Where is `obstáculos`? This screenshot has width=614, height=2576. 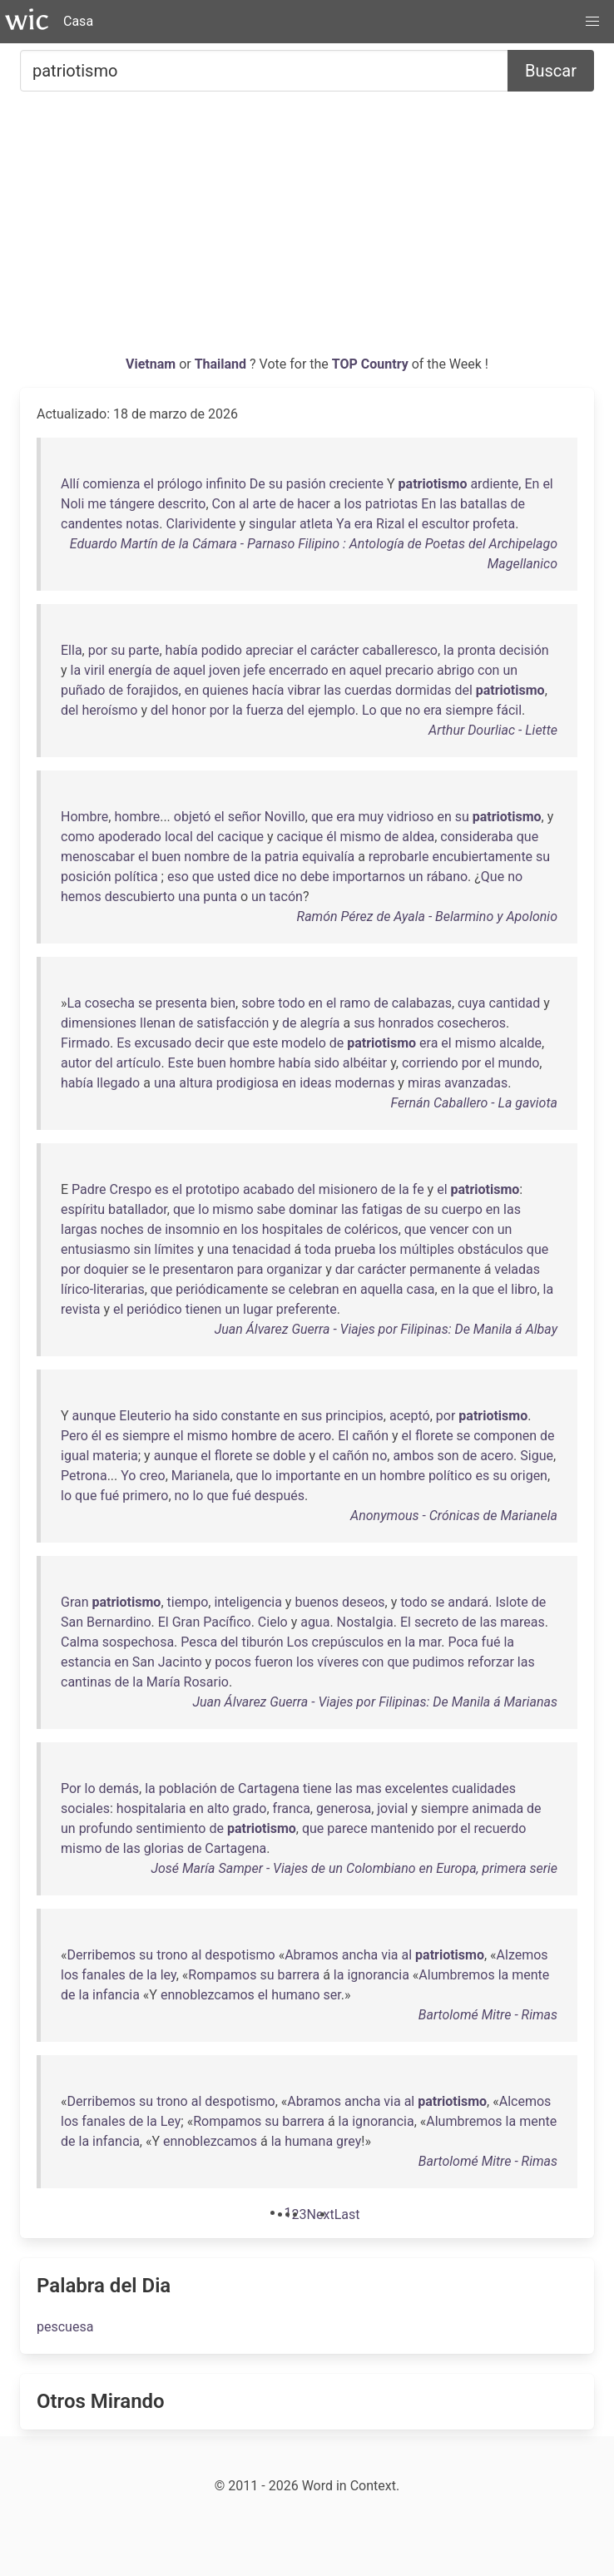 obstáculos is located at coordinates (490, 1249).